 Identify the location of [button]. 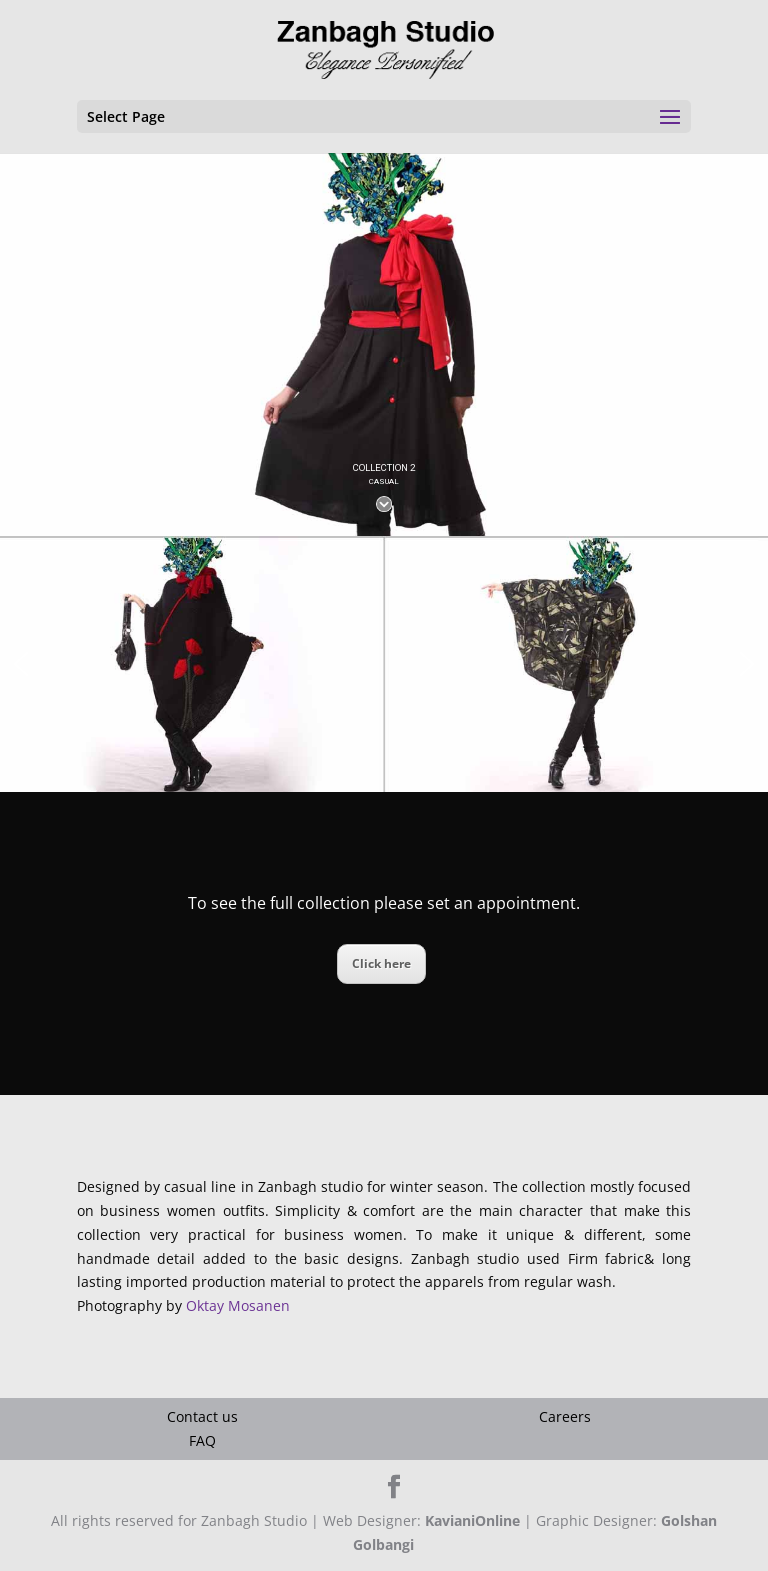
(21, 664).